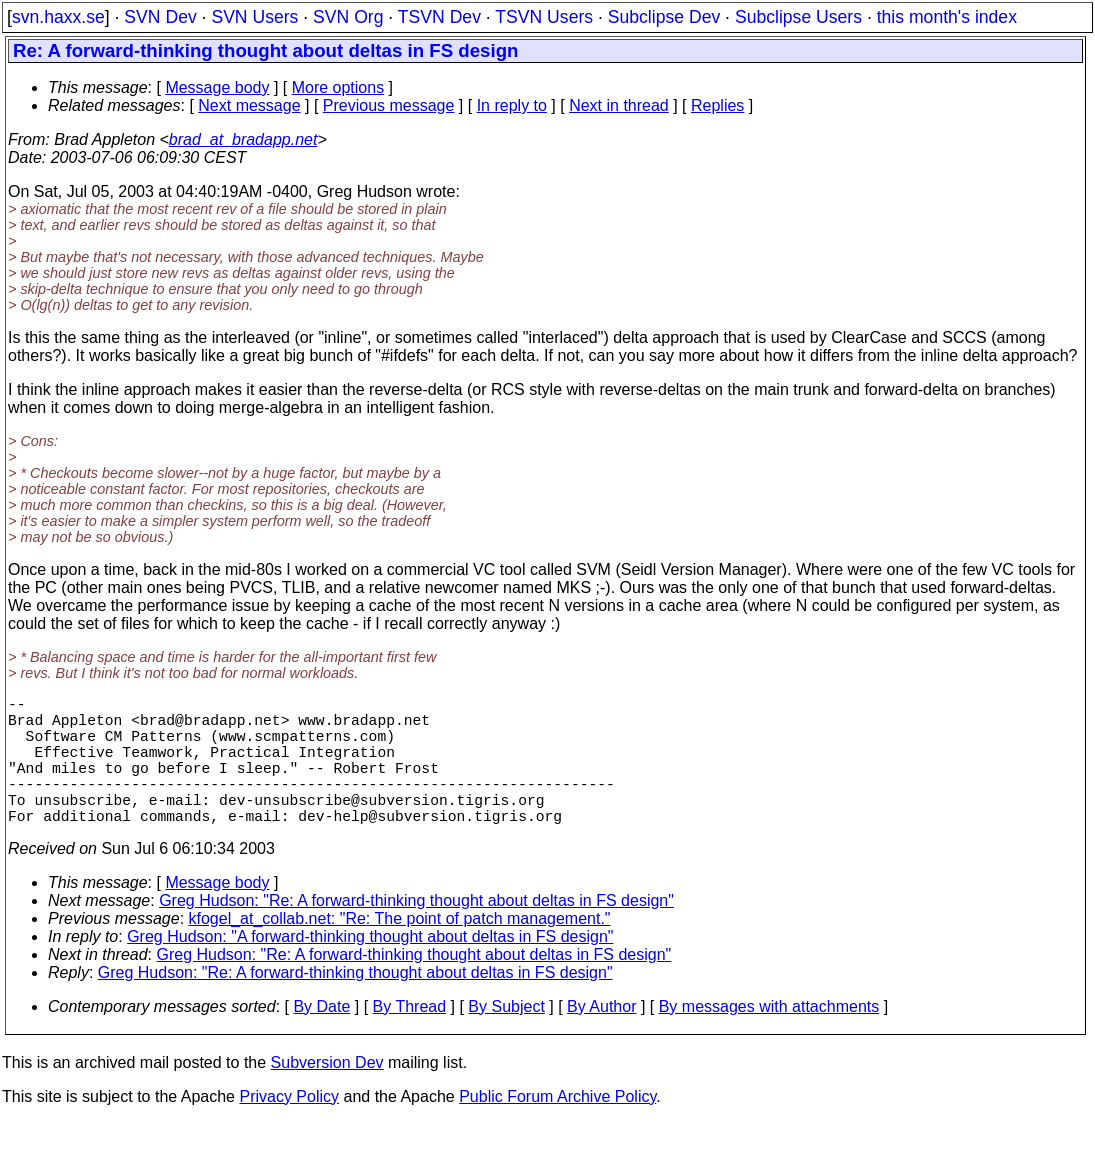  Describe the element at coordinates (798, 17) in the screenshot. I see `Subclipse Users` at that location.